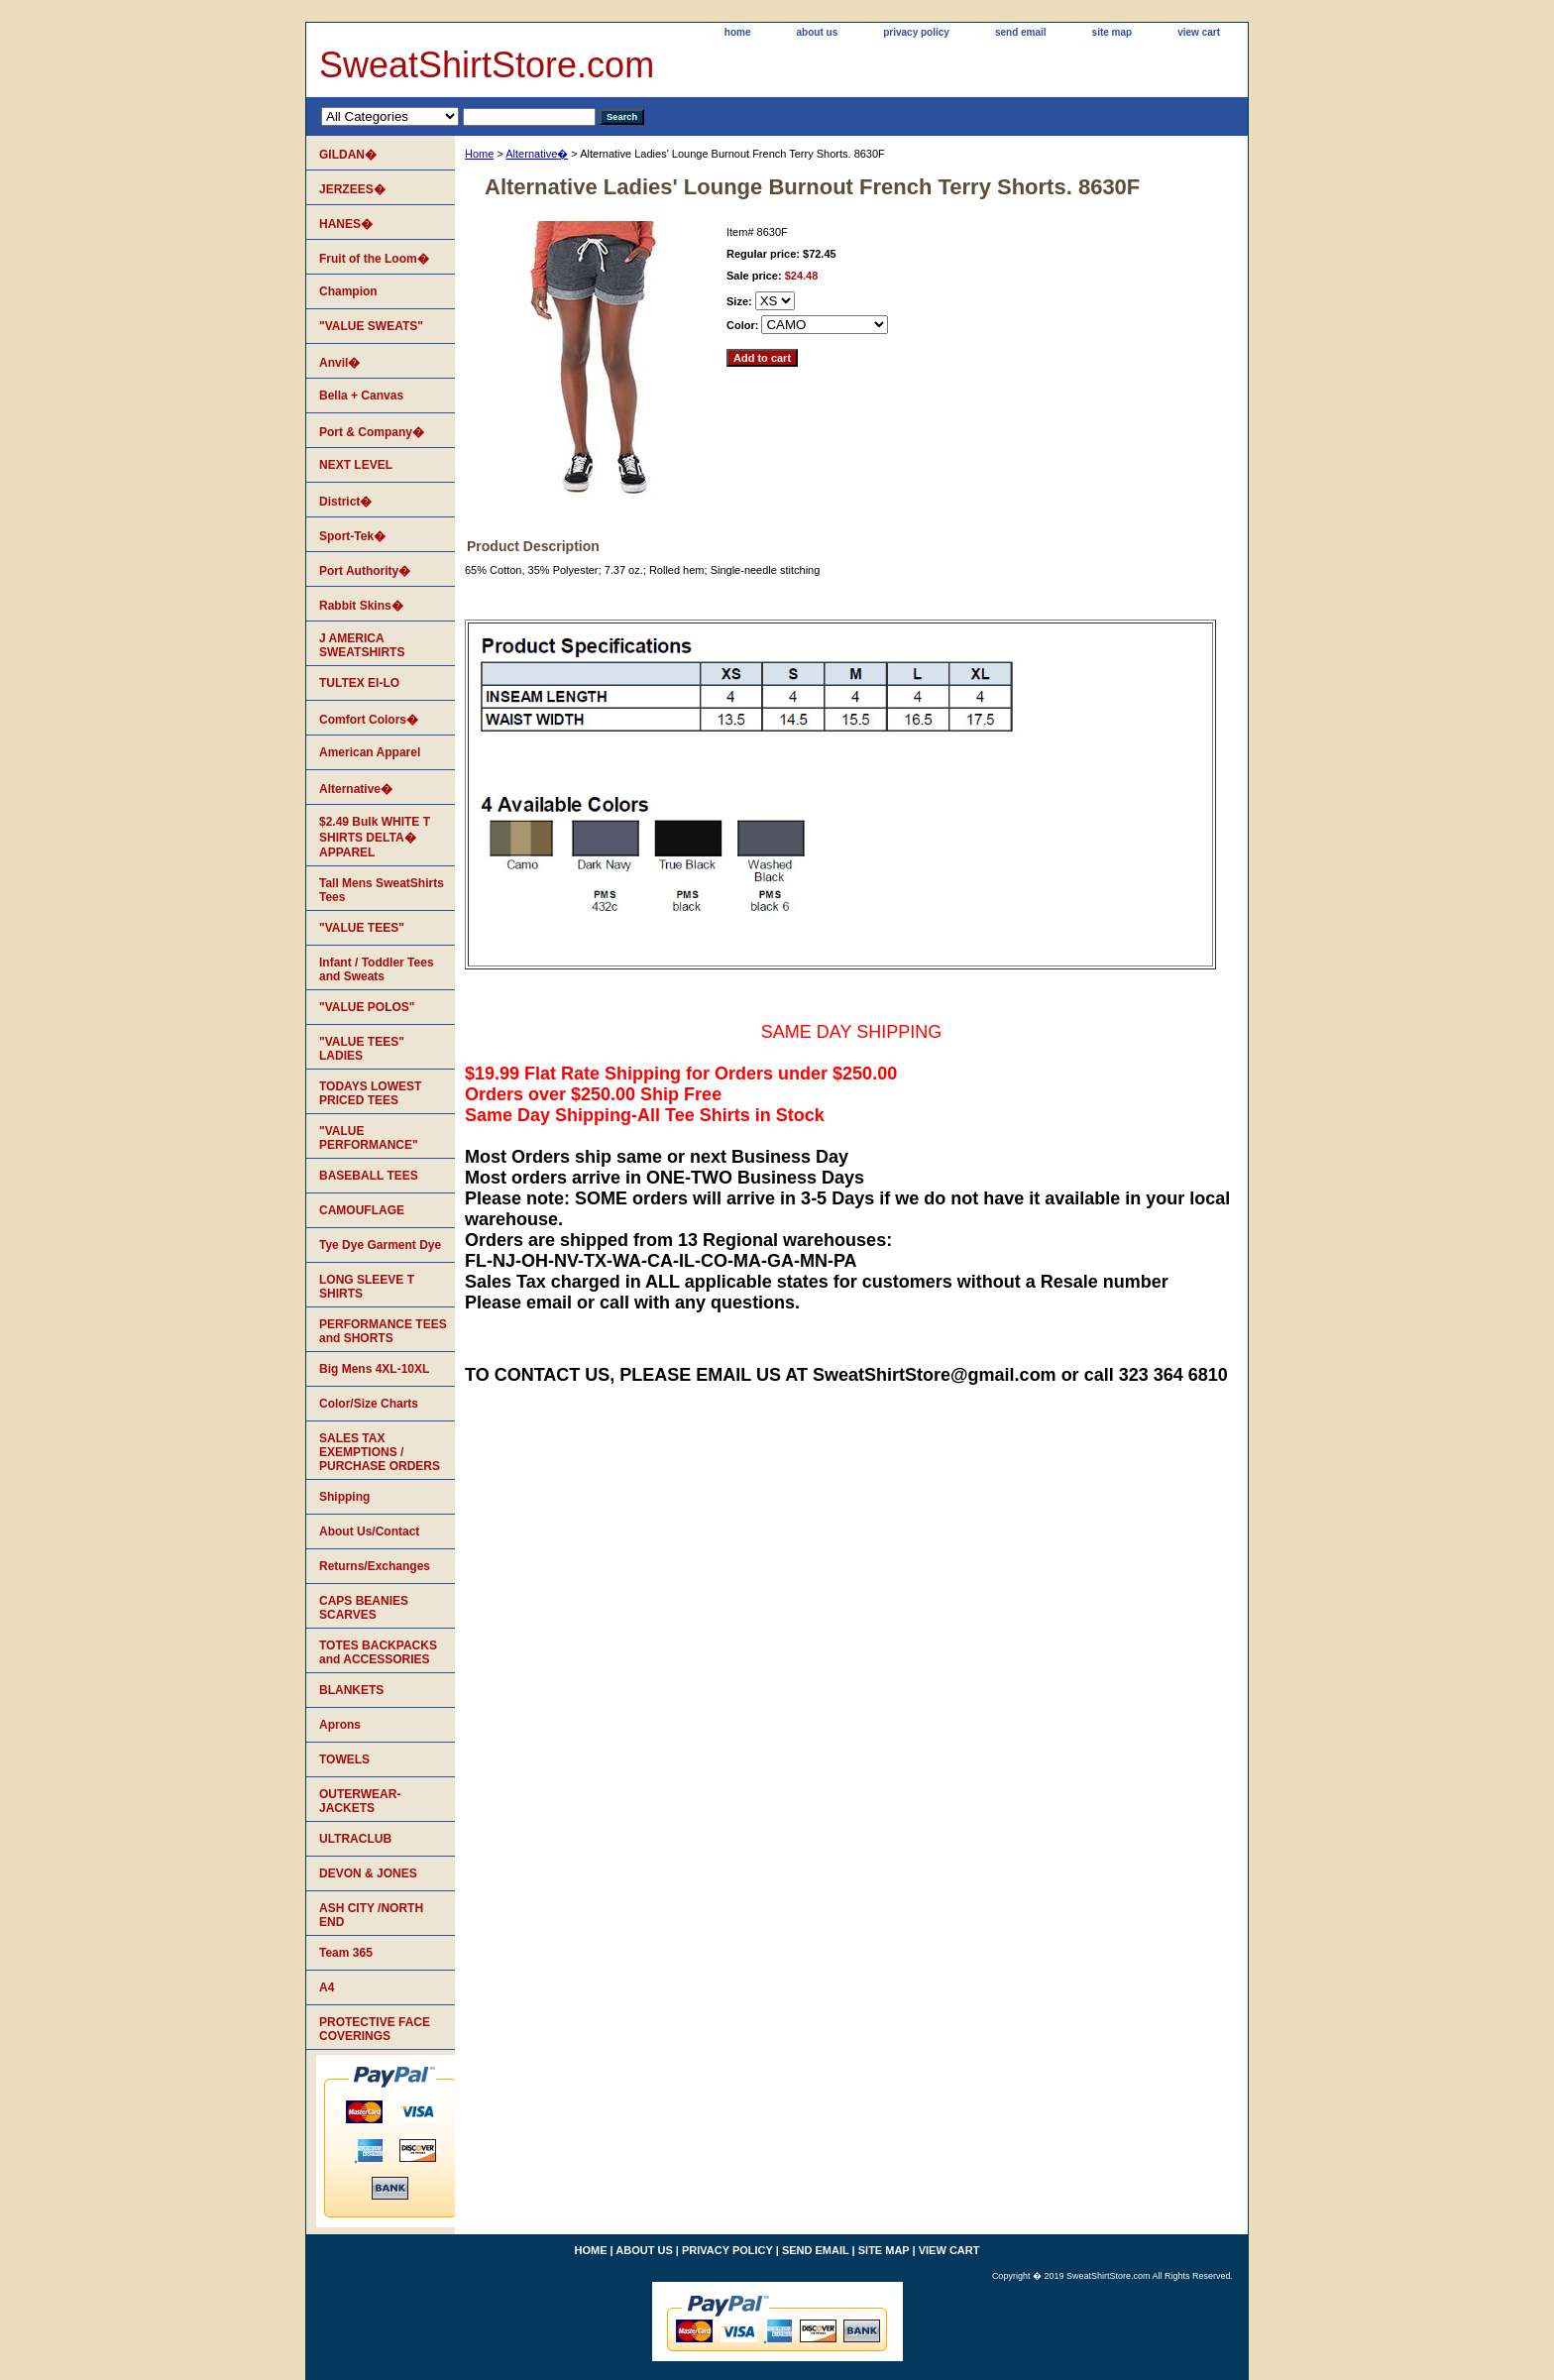 The width and height of the screenshot is (1554, 2380). I want to click on OUTERWEAR-JACKETS, so click(359, 1801).